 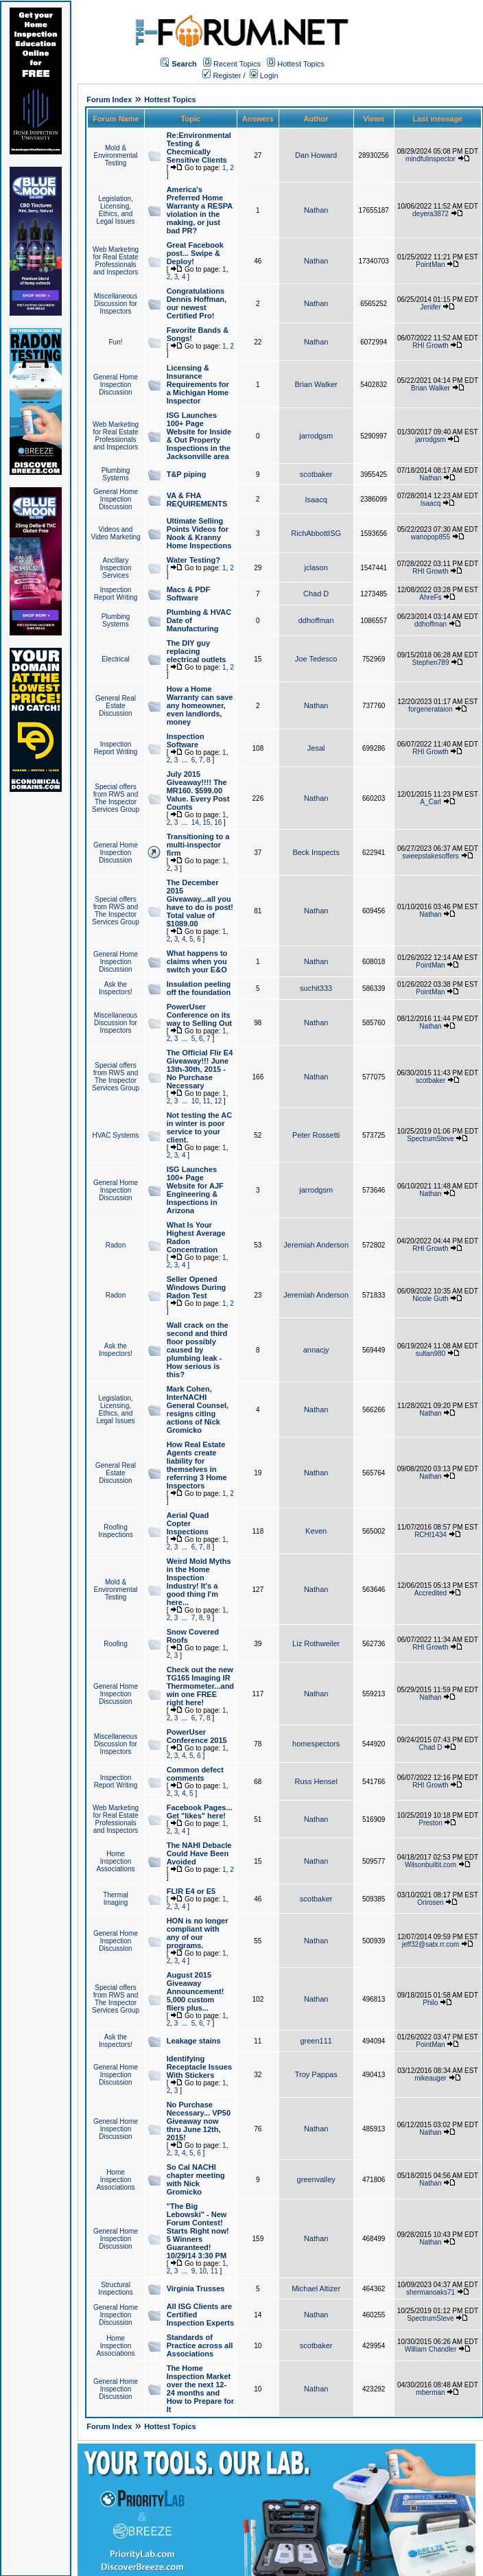 I want to click on Jenifer, so click(x=430, y=307).